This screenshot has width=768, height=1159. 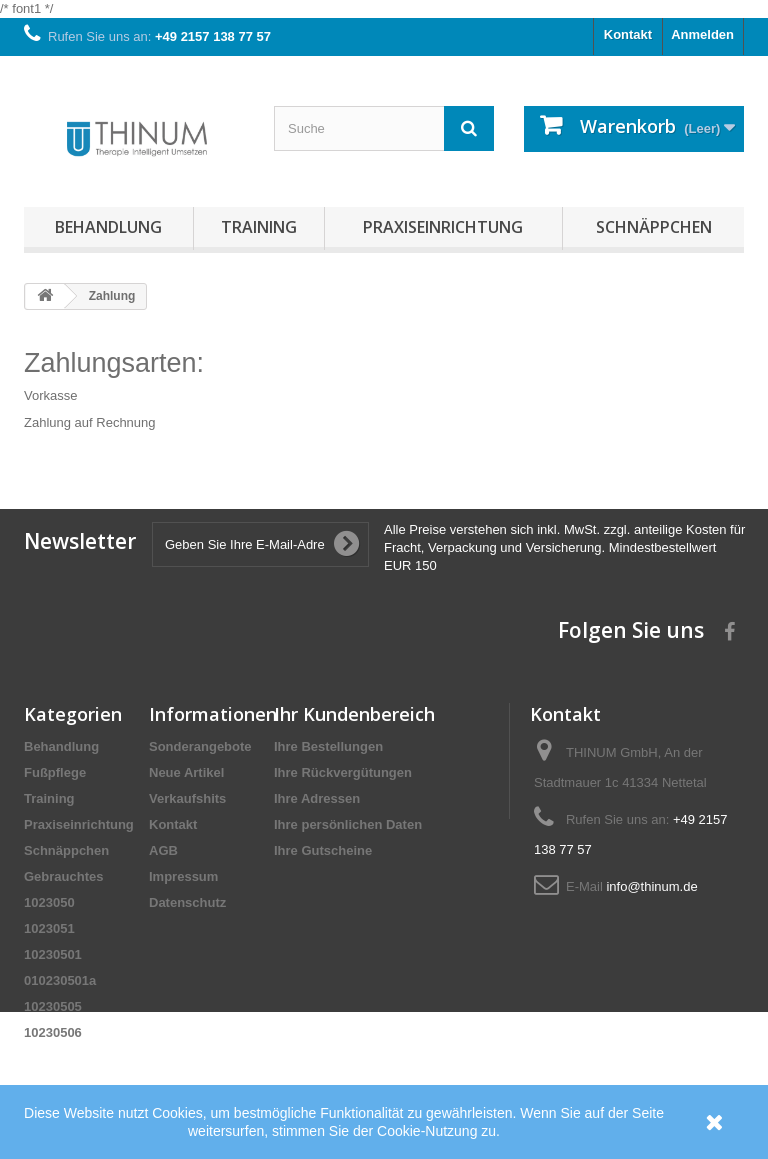 I want to click on 10230506, so click(x=53, y=1032).